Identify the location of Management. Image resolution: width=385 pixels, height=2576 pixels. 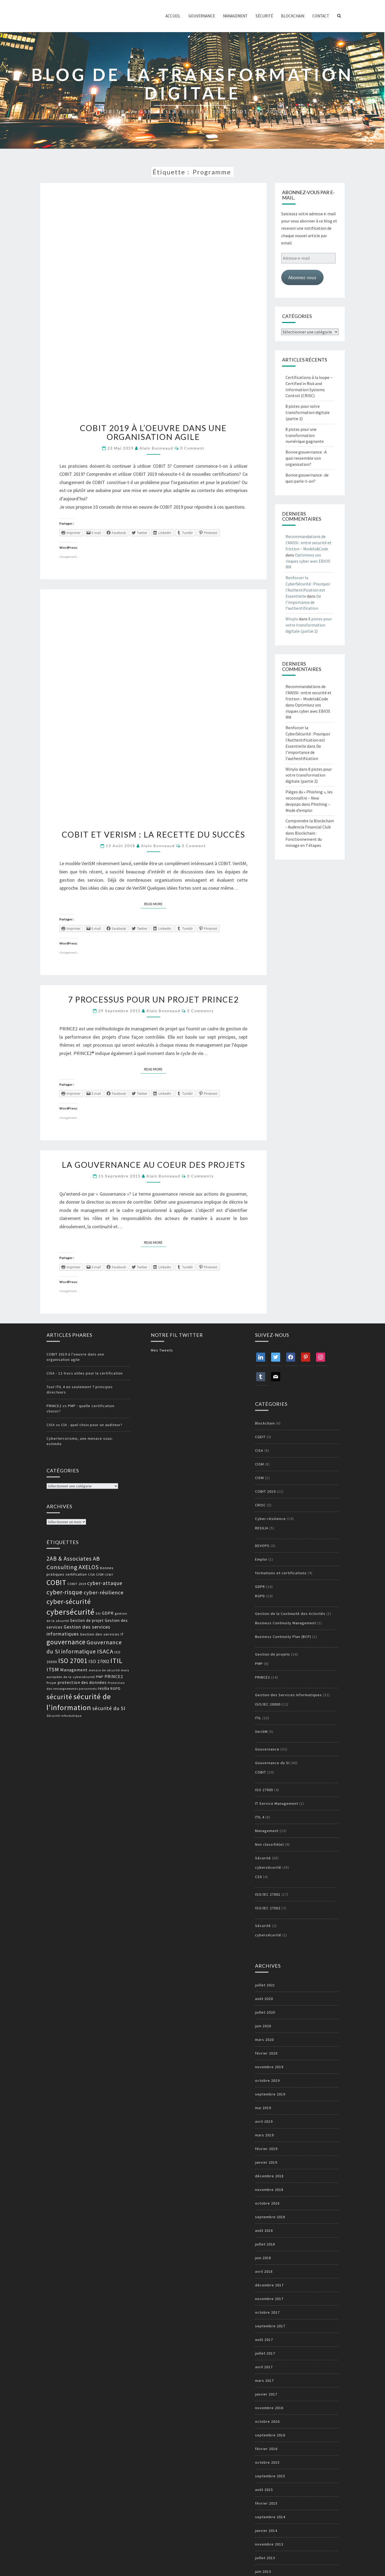
(235, 15).